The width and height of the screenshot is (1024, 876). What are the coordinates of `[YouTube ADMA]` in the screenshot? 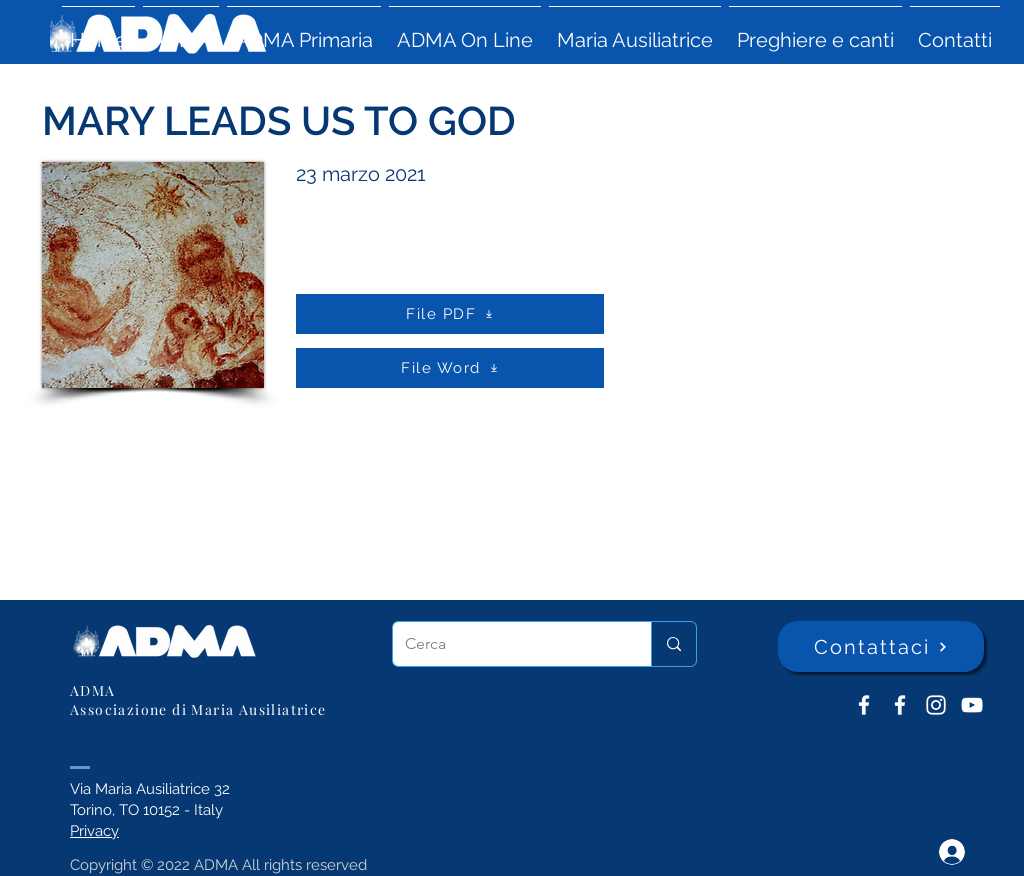 It's located at (972, 705).